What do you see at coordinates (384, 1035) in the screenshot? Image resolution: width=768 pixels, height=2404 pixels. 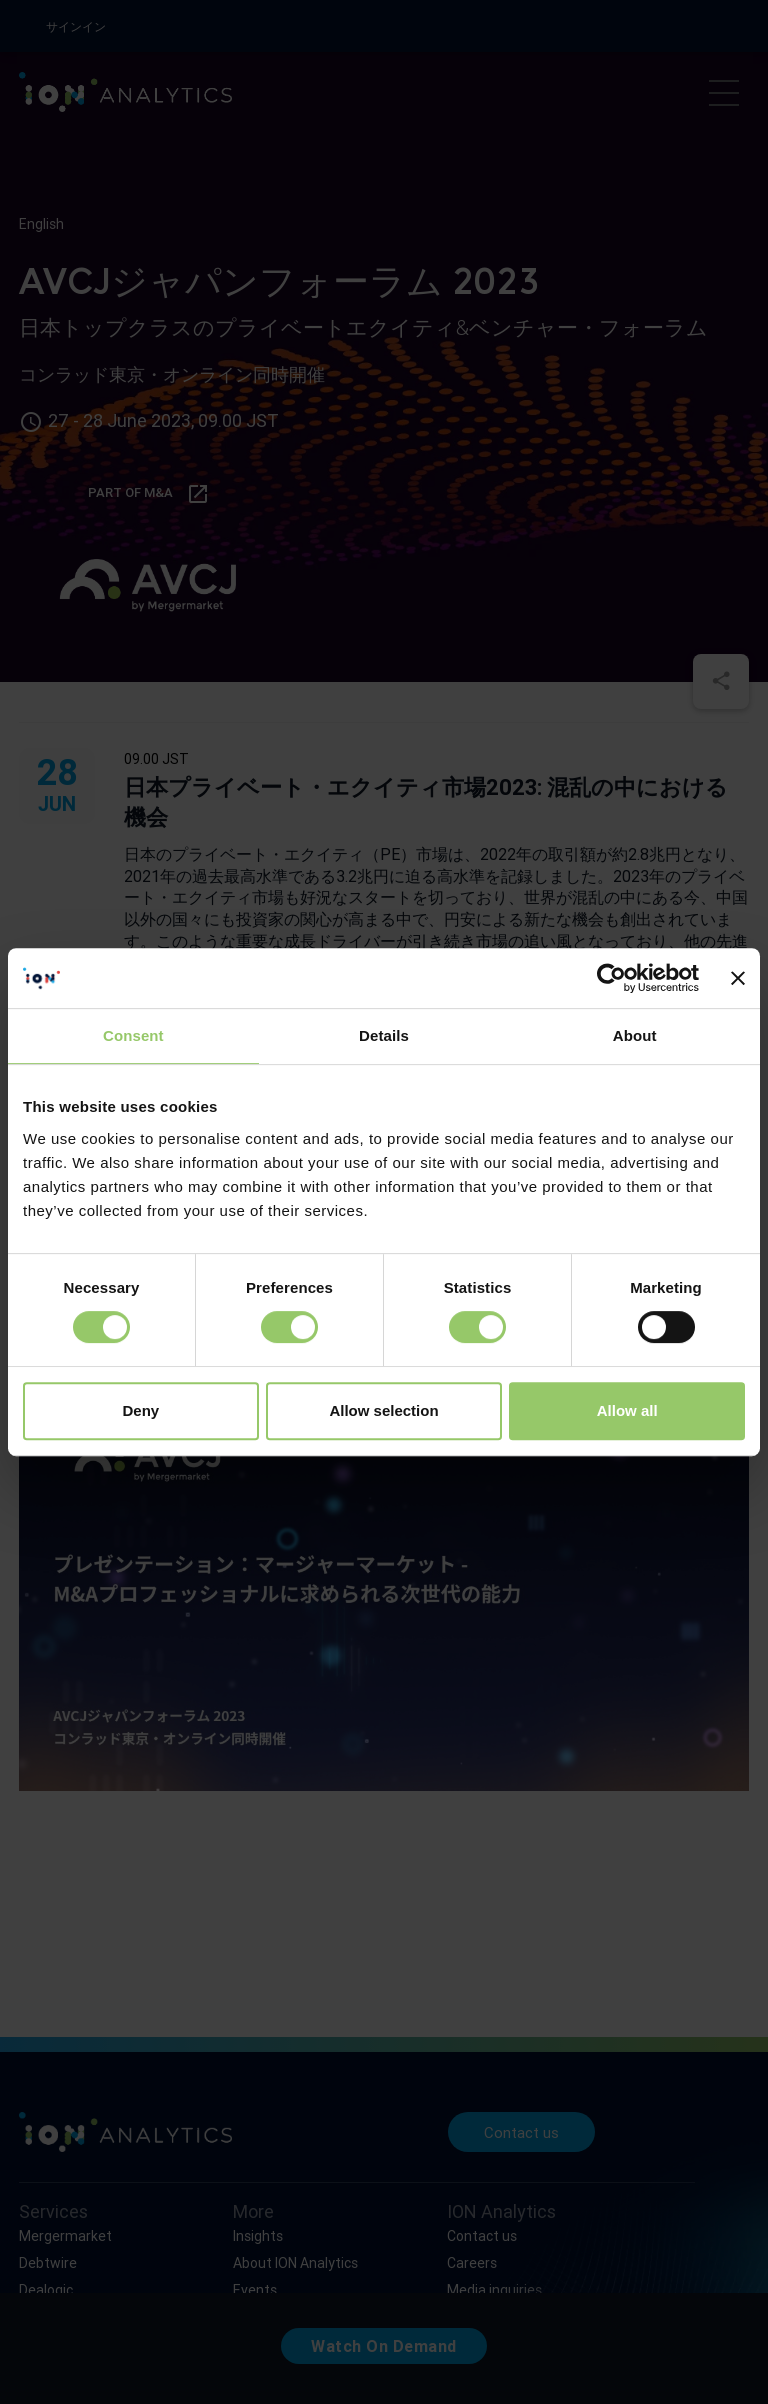 I see `Details [tab]` at bounding box center [384, 1035].